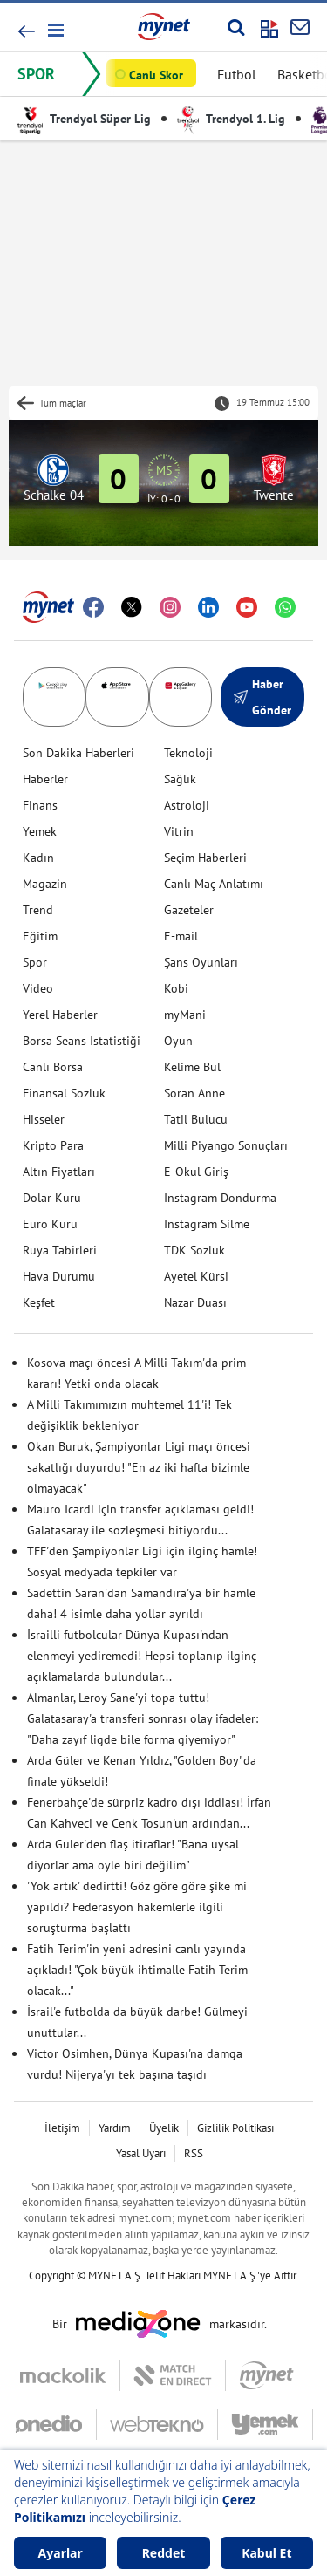 Image resolution: width=327 pixels, height=2576 pixels. What do you see at coordinates (180, 779) in the screenshot?
I see `Sağlık` at bounding box center [180, 779].